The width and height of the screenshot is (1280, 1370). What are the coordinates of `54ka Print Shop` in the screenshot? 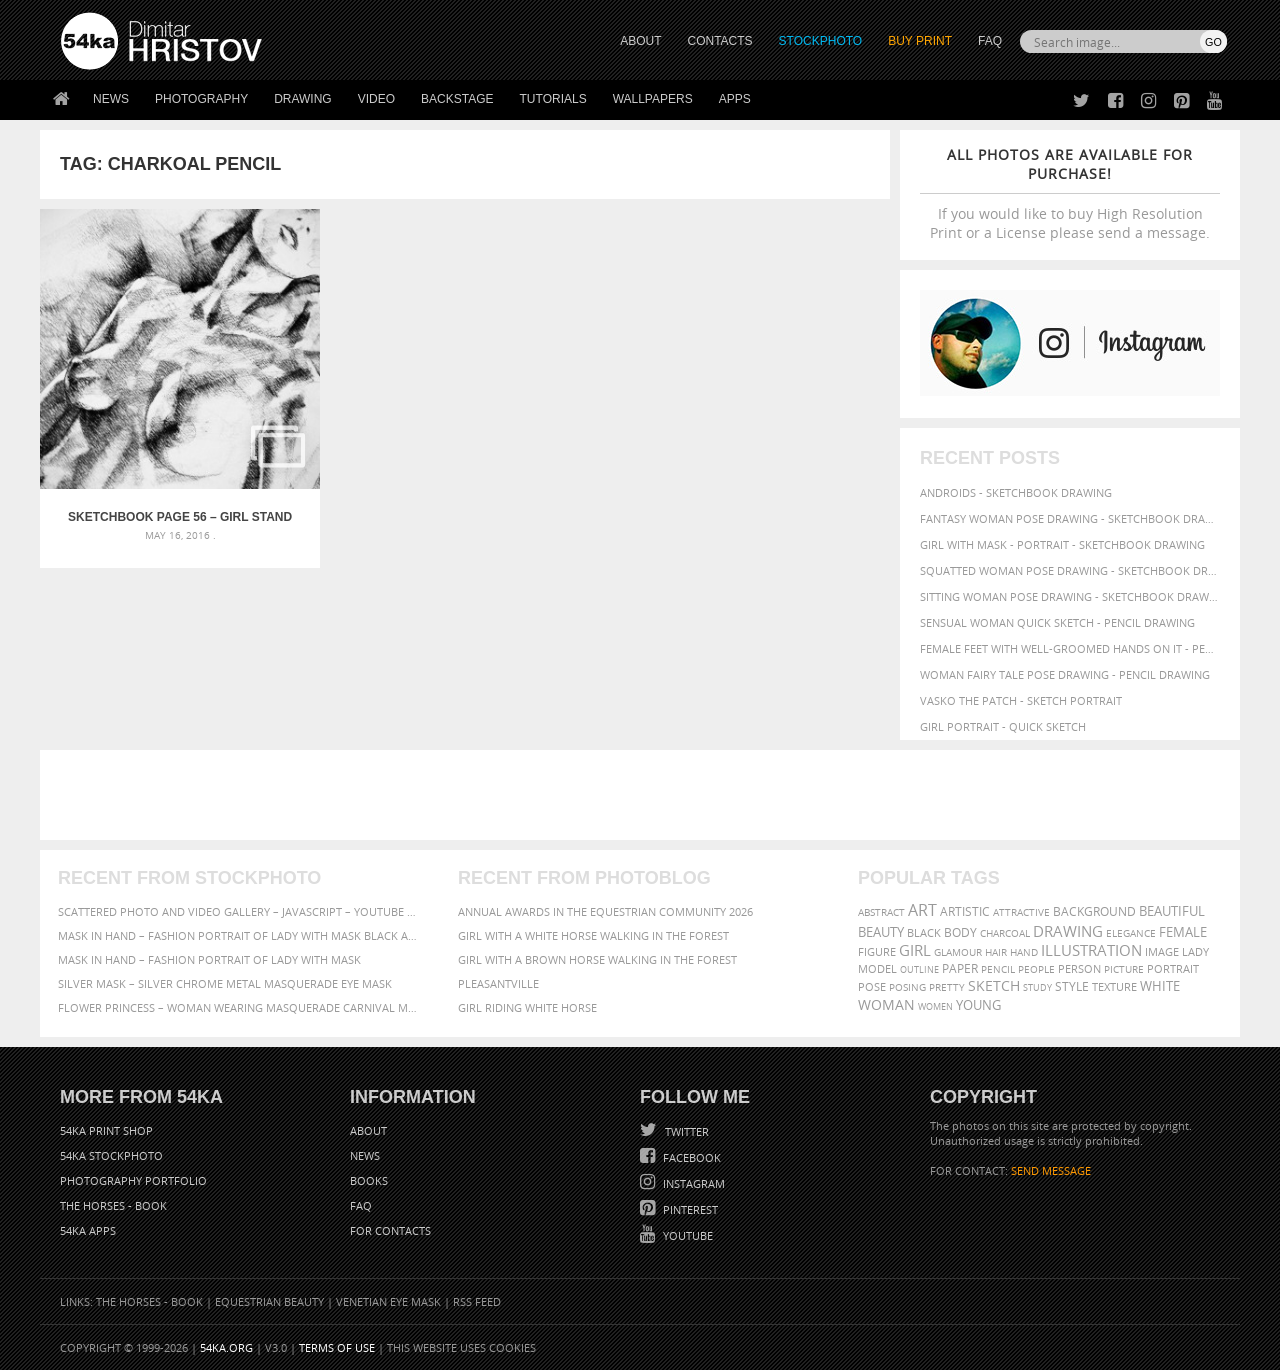 It's located at (106, 1130).